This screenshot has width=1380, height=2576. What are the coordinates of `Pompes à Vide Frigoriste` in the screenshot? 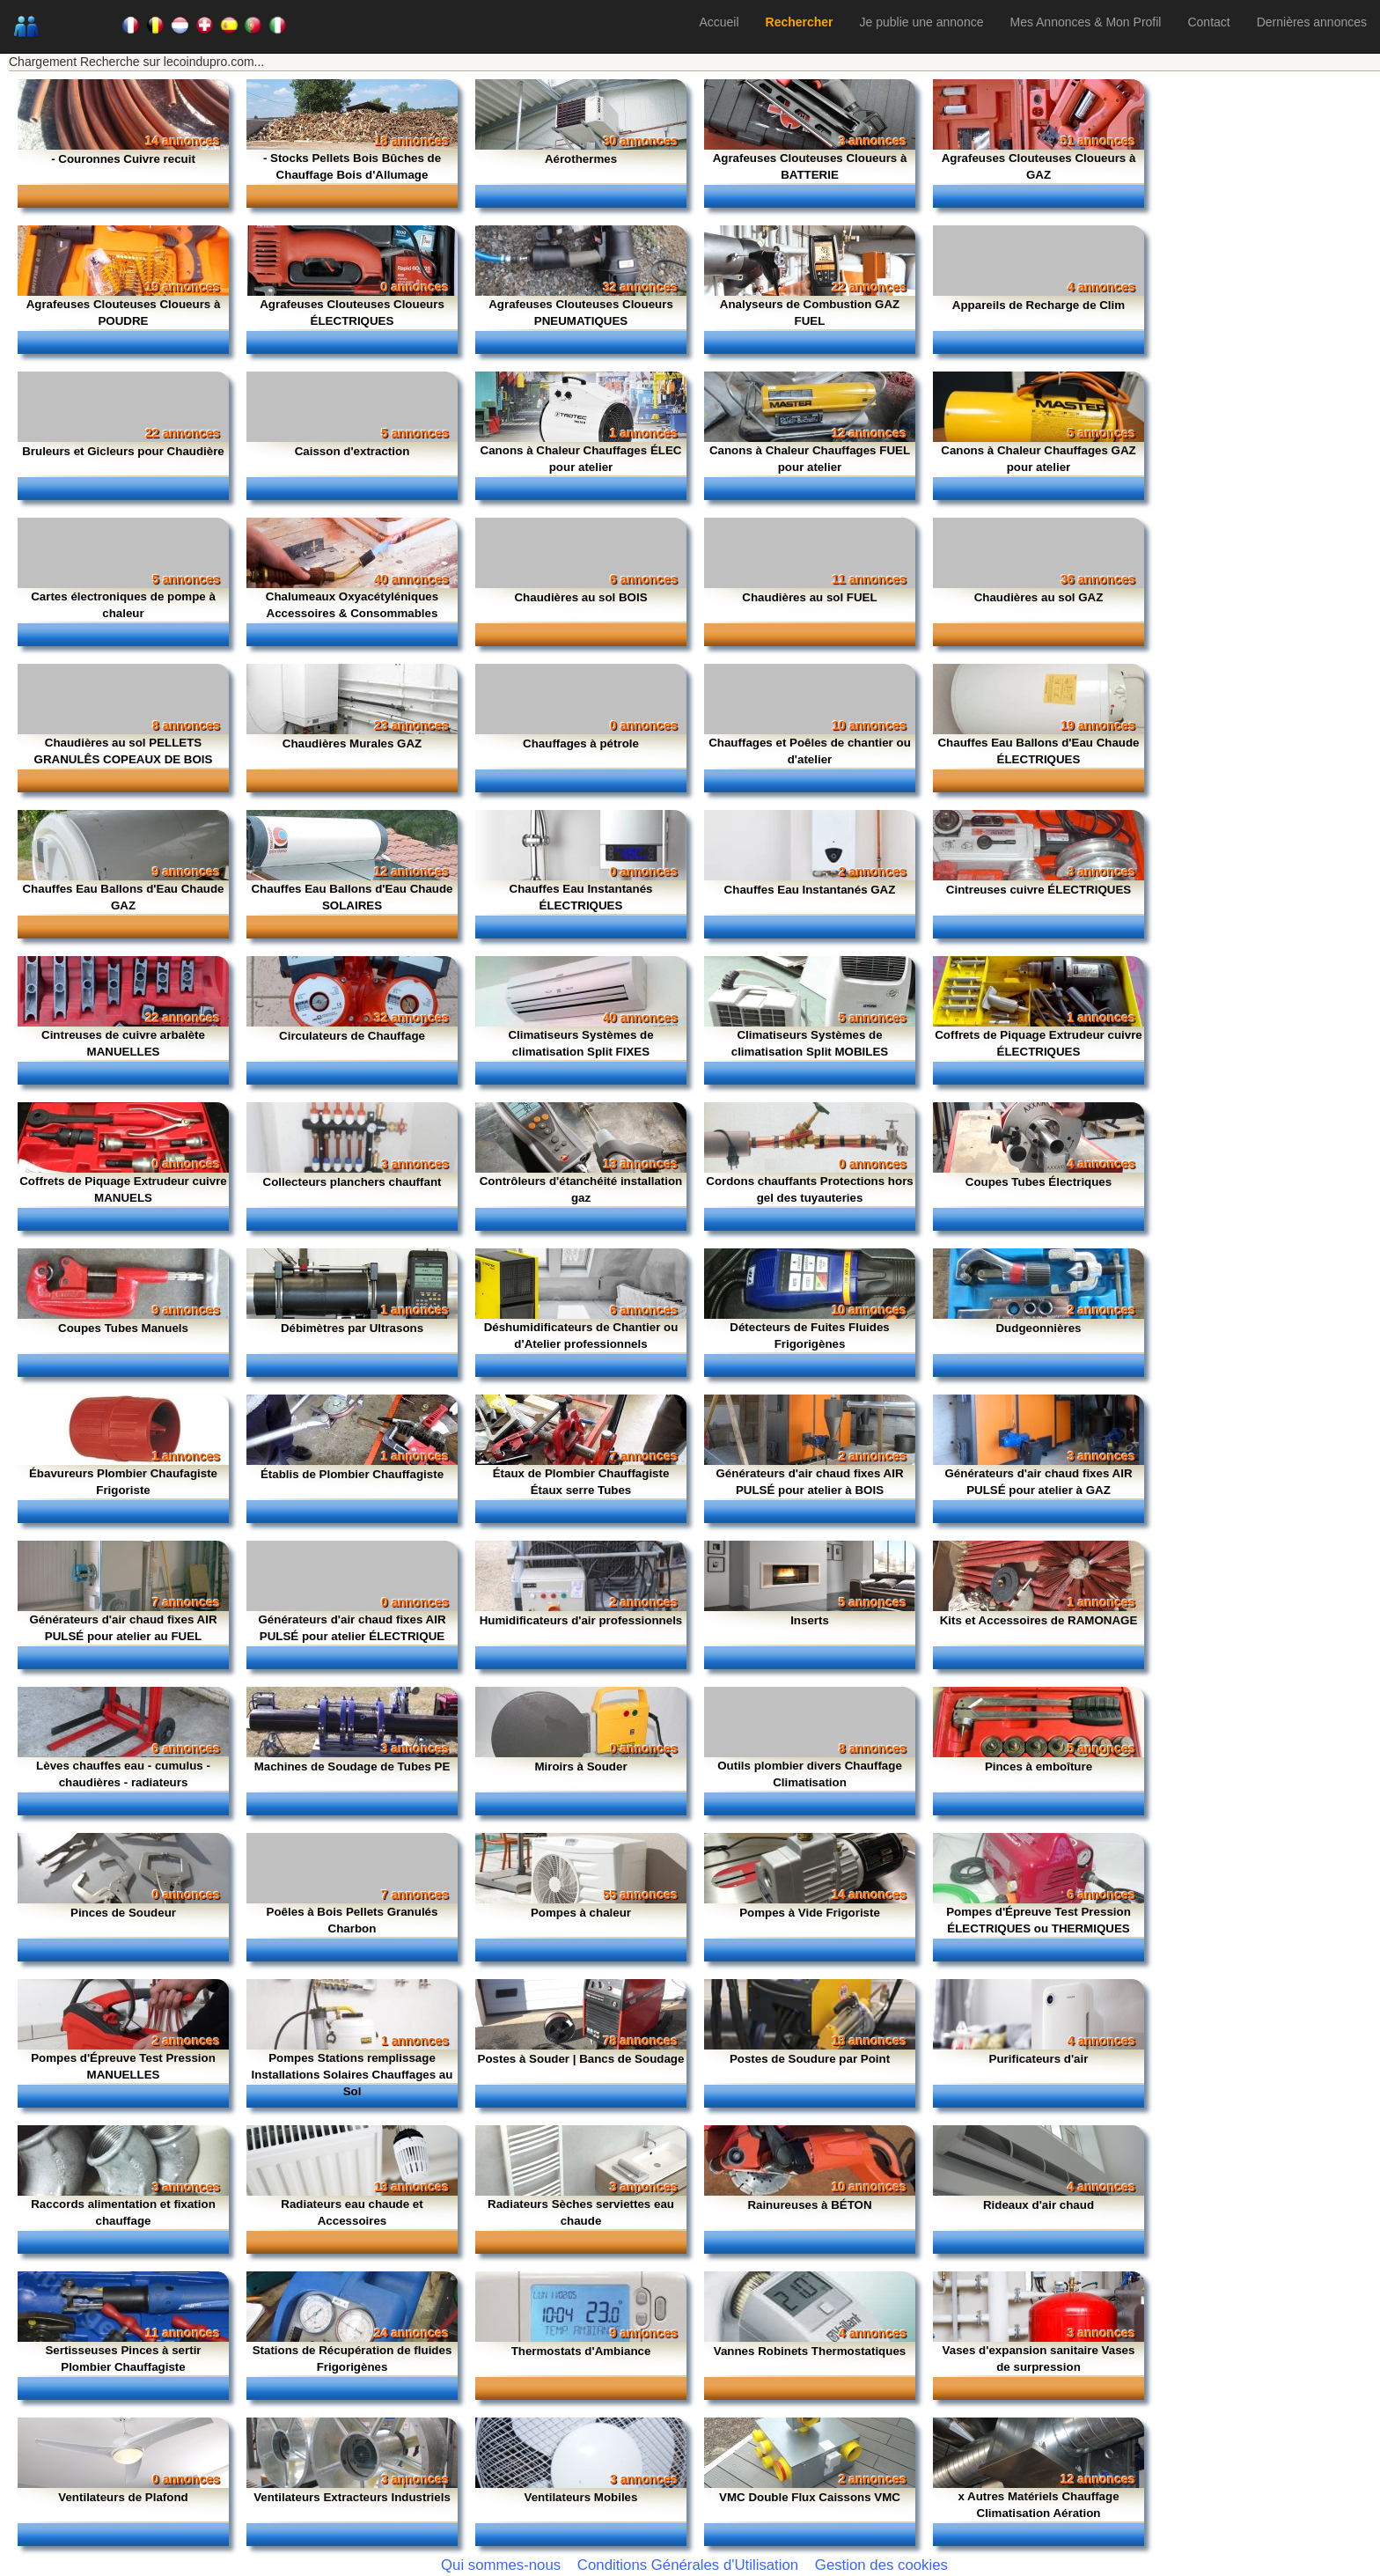 It's located at (809, 1912).